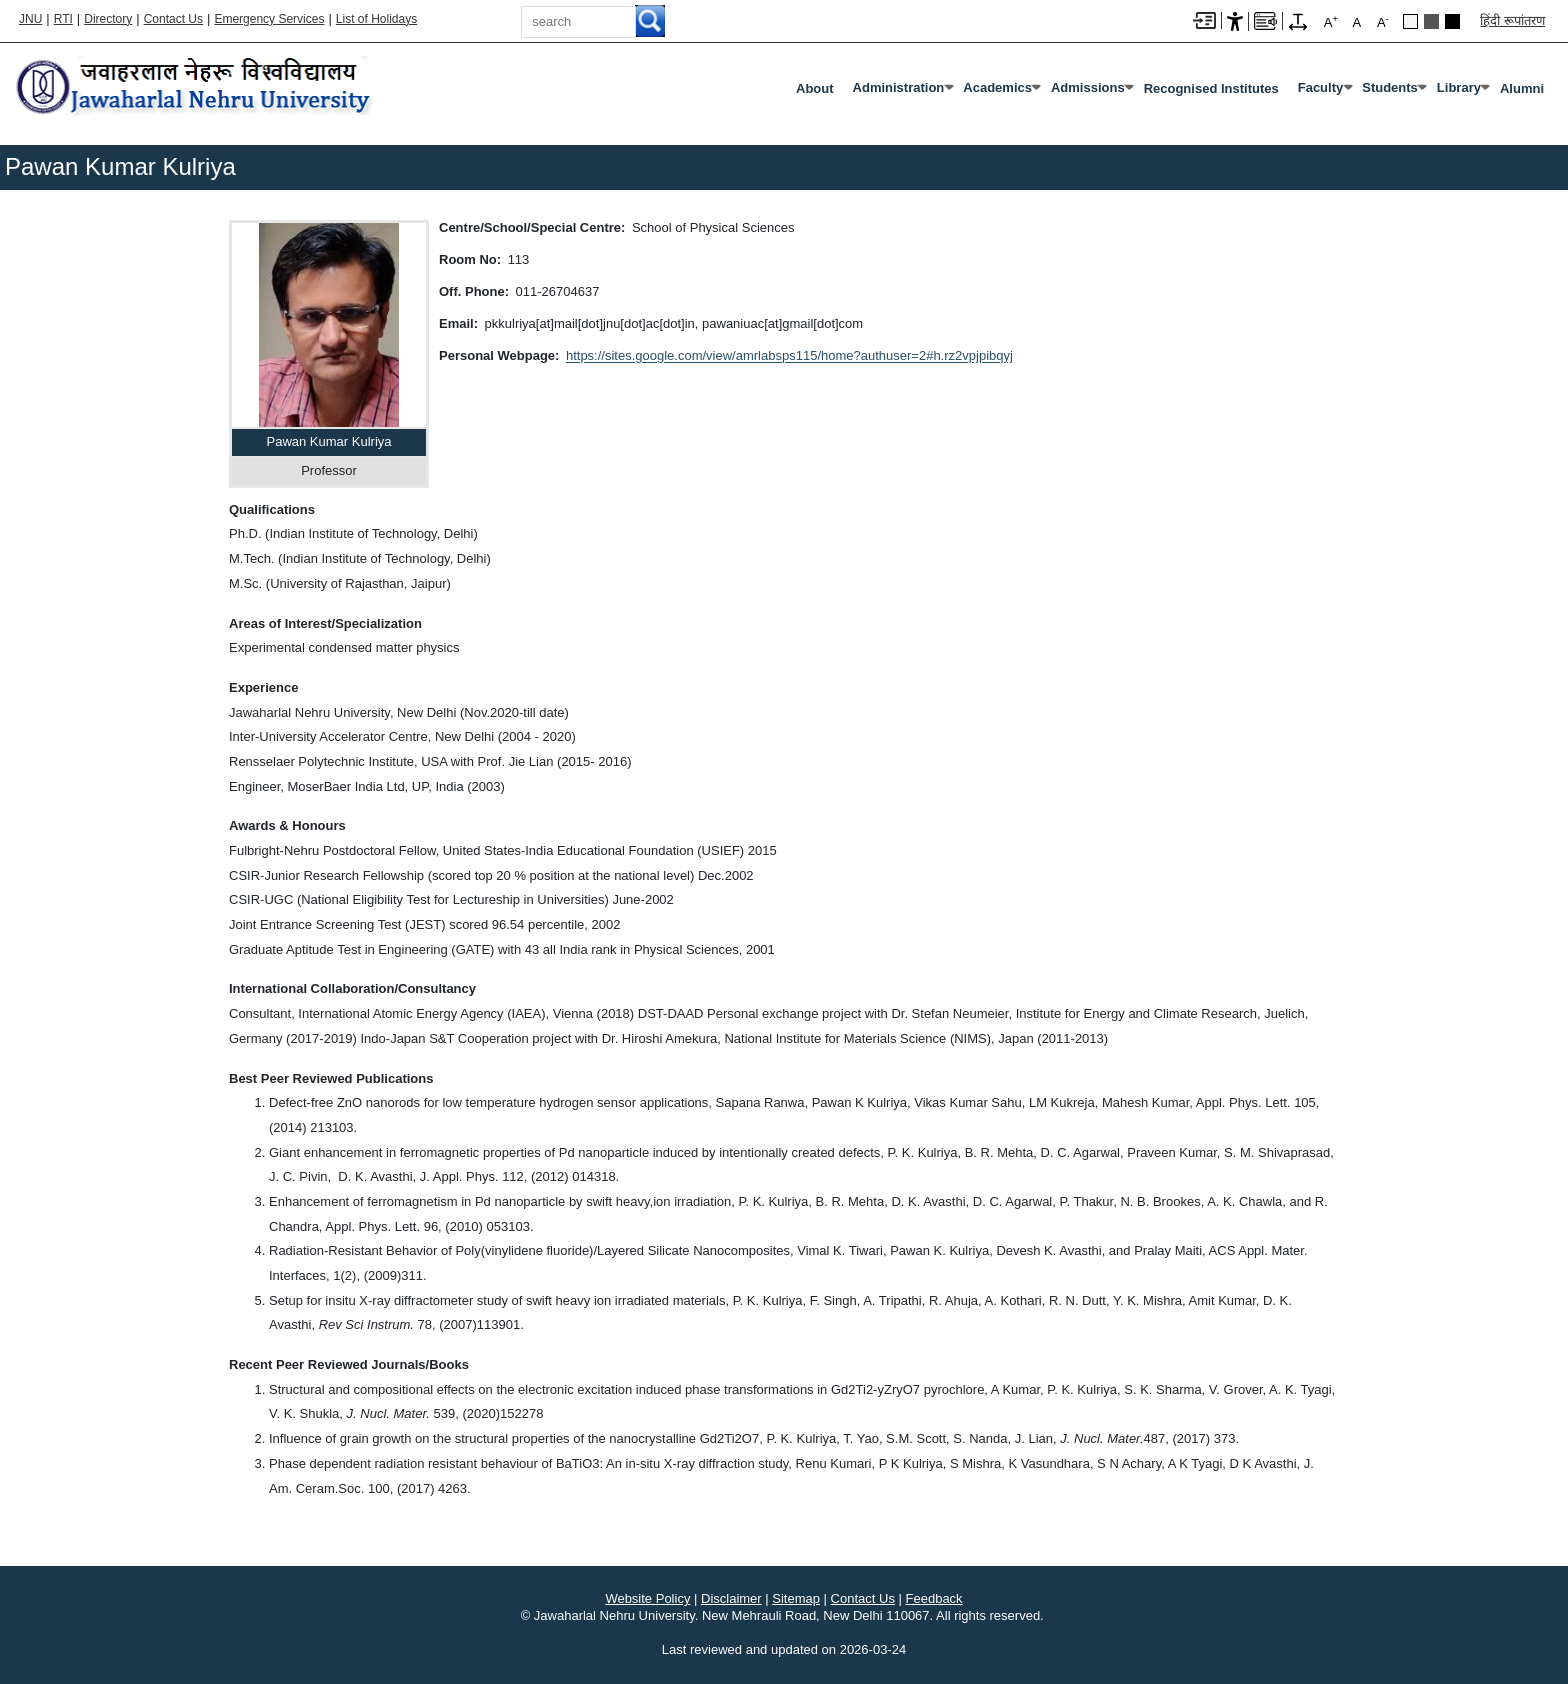 The width and height of the screenshot is (1568, 1684). Describe the element at coordinates (1522, 88) in the screenshot. I see `Alumni` at that location.